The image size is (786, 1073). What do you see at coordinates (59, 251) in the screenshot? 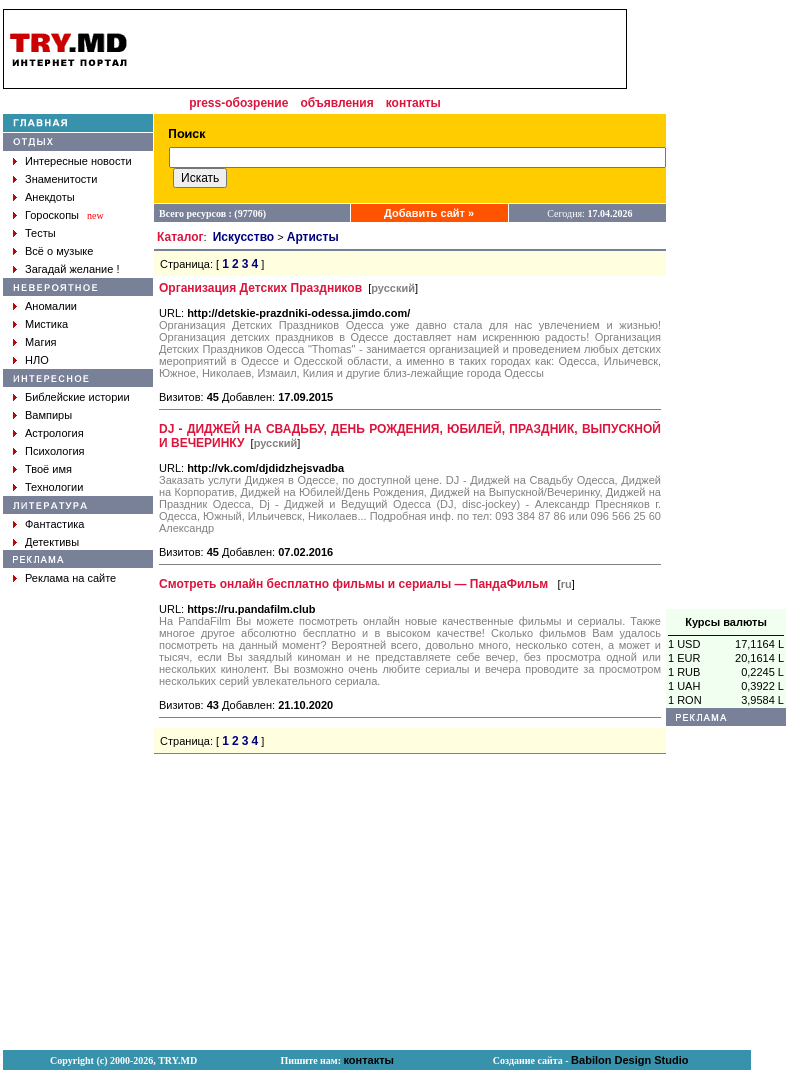
I see `Всё о музыке` at bounding box center [59, 251].